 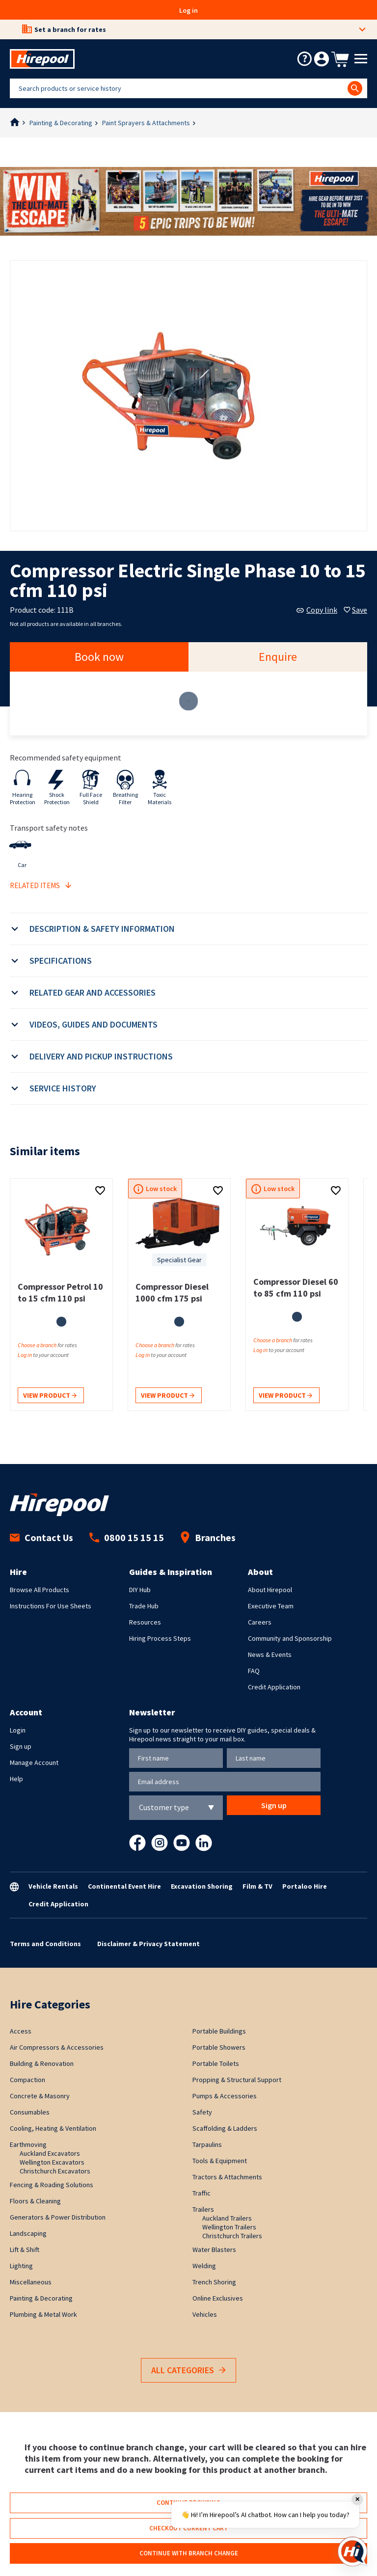 What do you see at coordinates (30, 2112) in the screenshot?
I see `Consumables` at bounding box center [30, 2112].